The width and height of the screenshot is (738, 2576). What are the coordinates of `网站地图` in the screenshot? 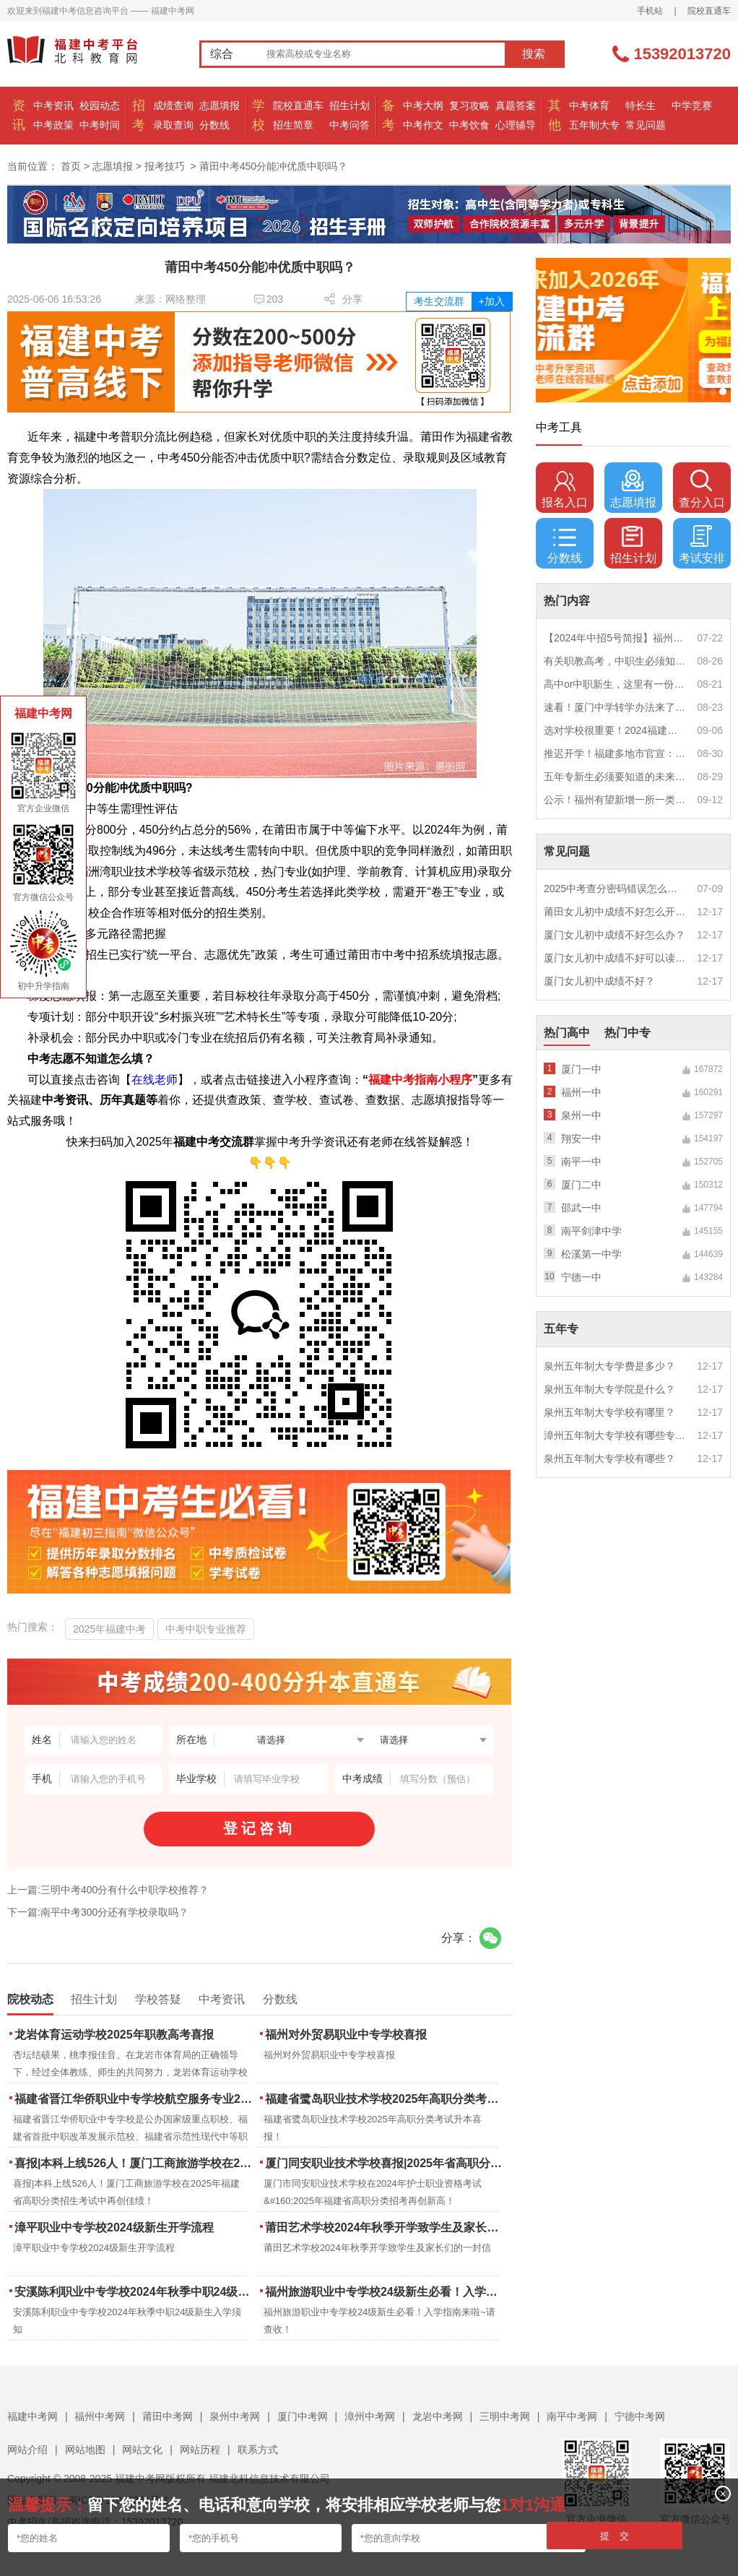 It's located at (85, 2449).